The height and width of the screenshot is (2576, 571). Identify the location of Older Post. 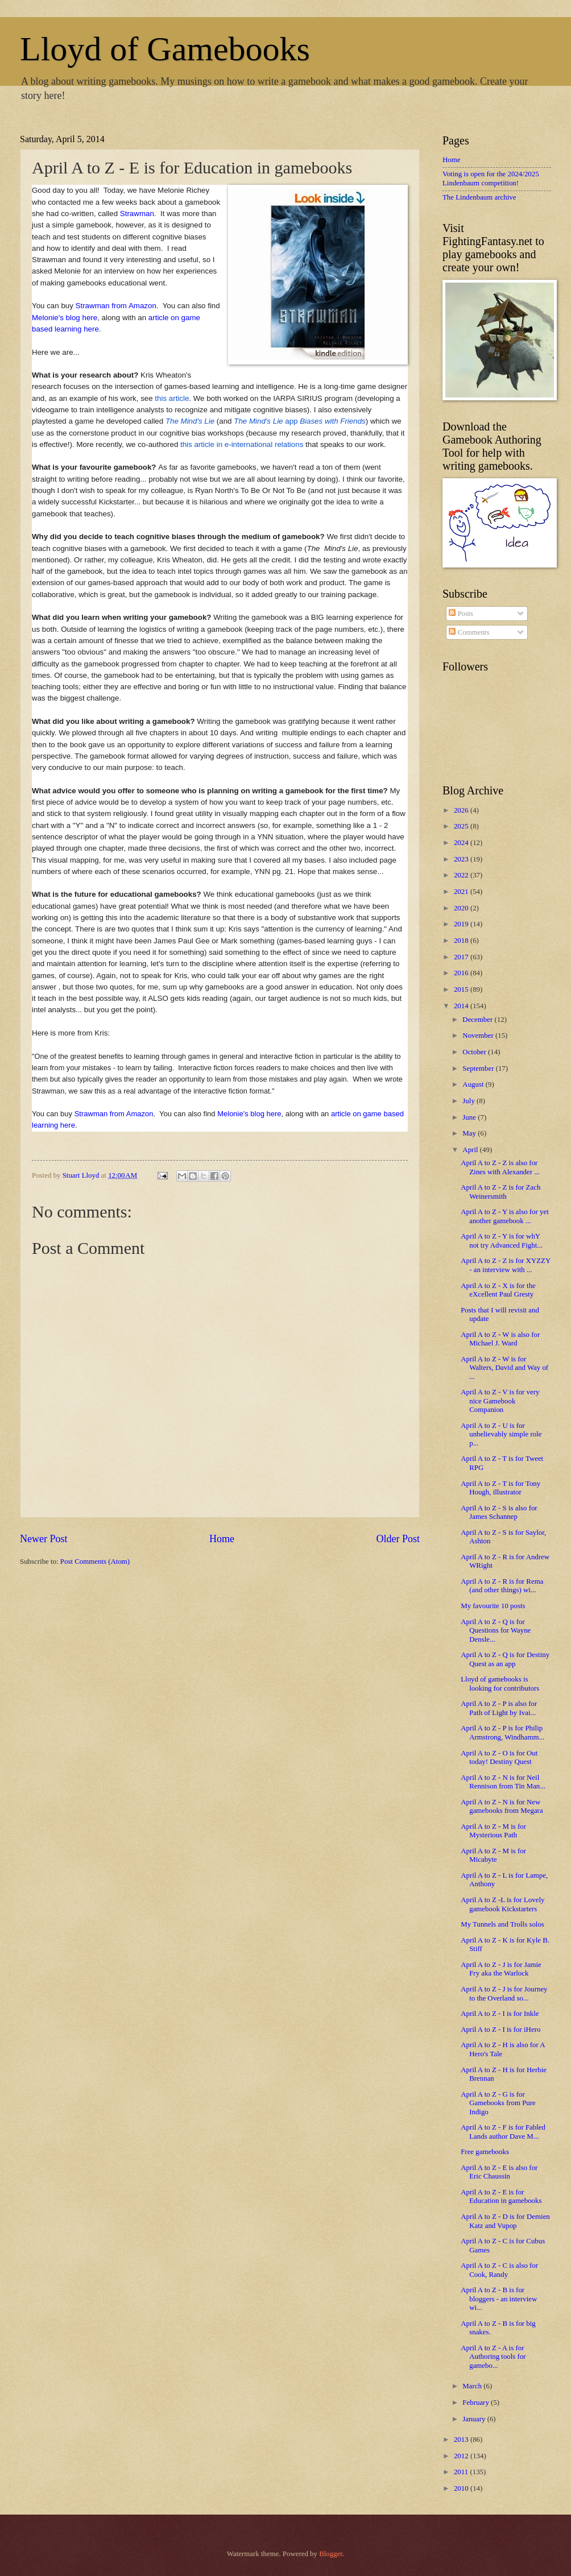
(398, 1538).